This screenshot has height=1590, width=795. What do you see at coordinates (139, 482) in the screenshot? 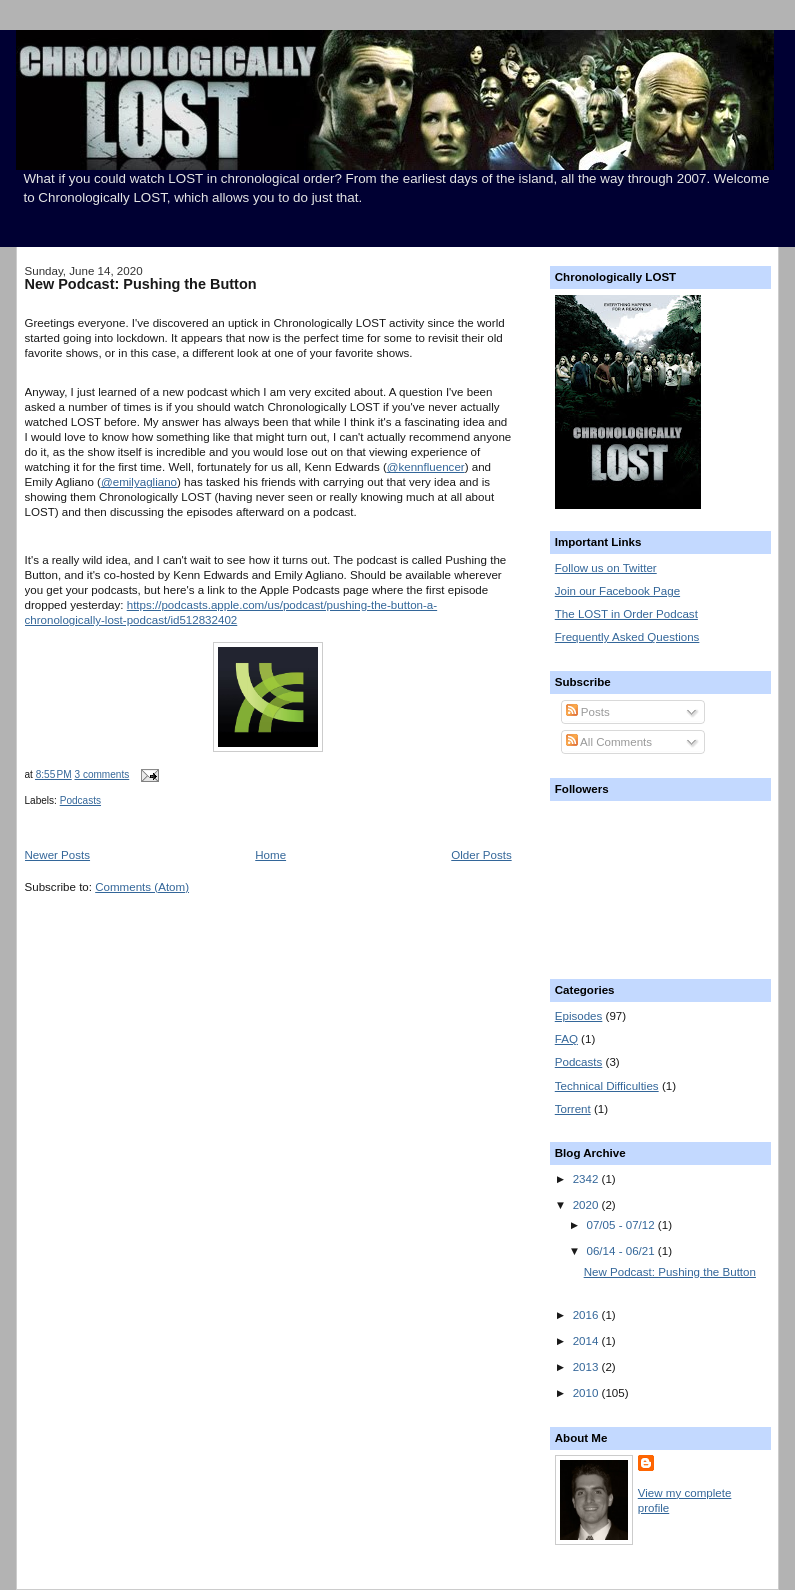
I see `@emilyagliano` at bounding box center [139, 482].